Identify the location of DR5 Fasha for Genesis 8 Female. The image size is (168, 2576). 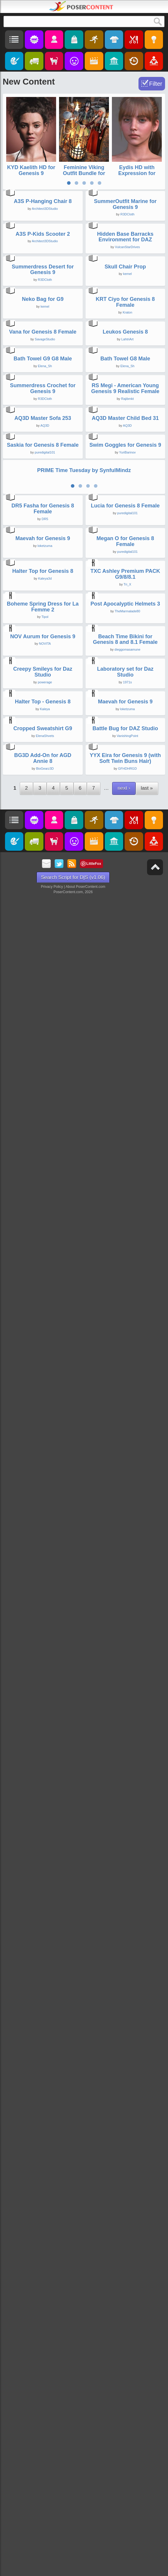
(43, 1448).